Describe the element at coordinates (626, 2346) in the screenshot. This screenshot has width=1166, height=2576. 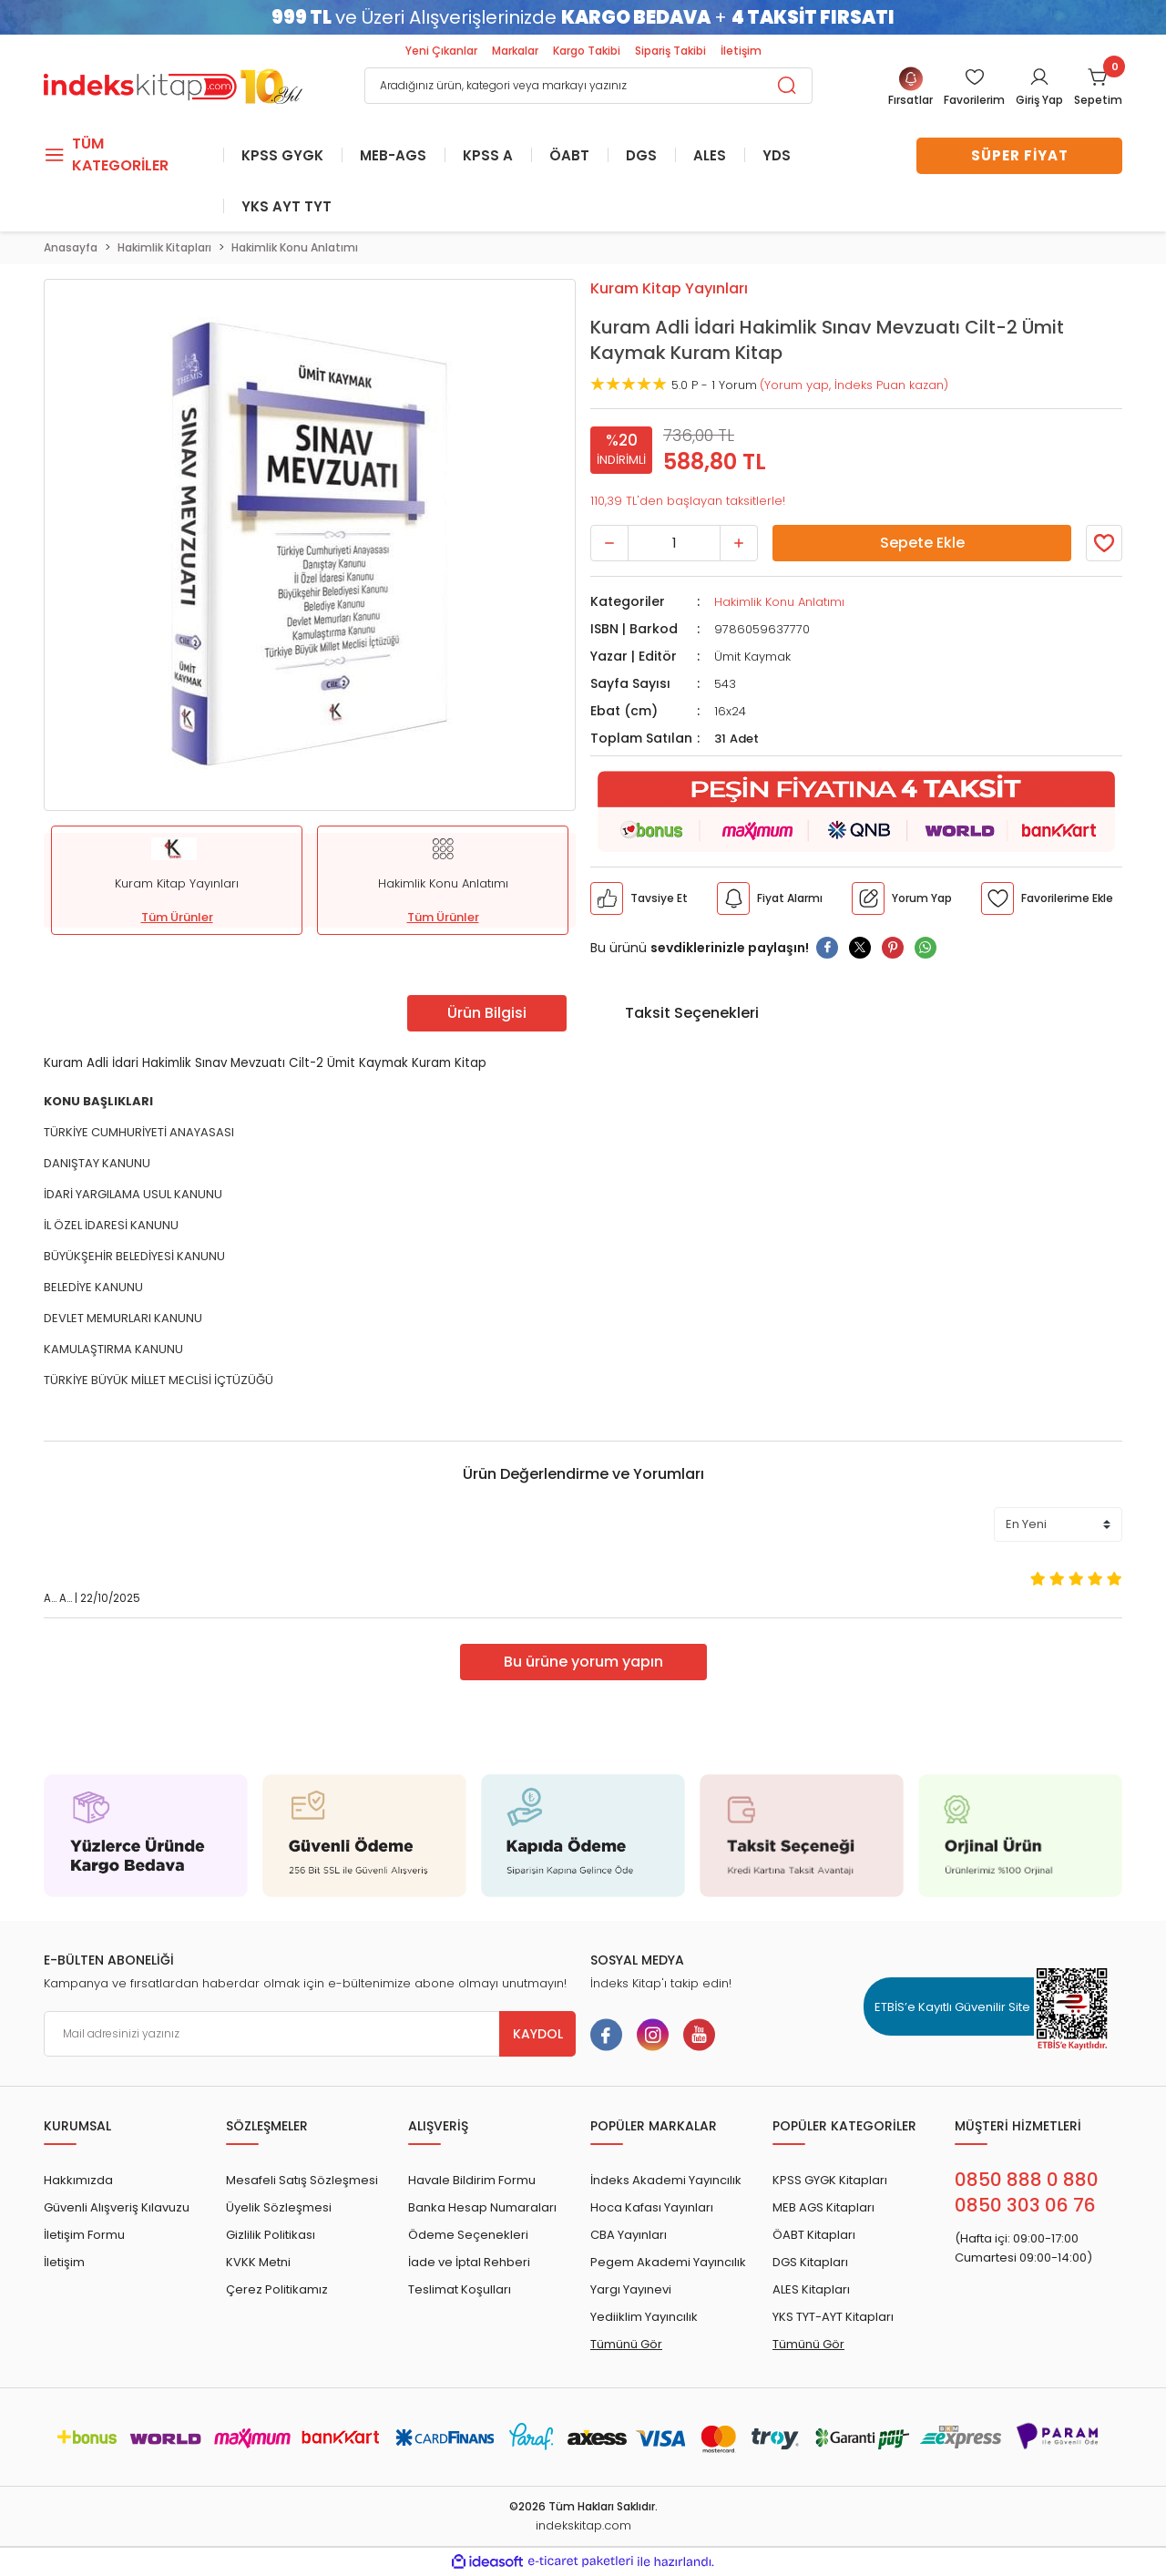
I see `Tümünü Gör` at that location.